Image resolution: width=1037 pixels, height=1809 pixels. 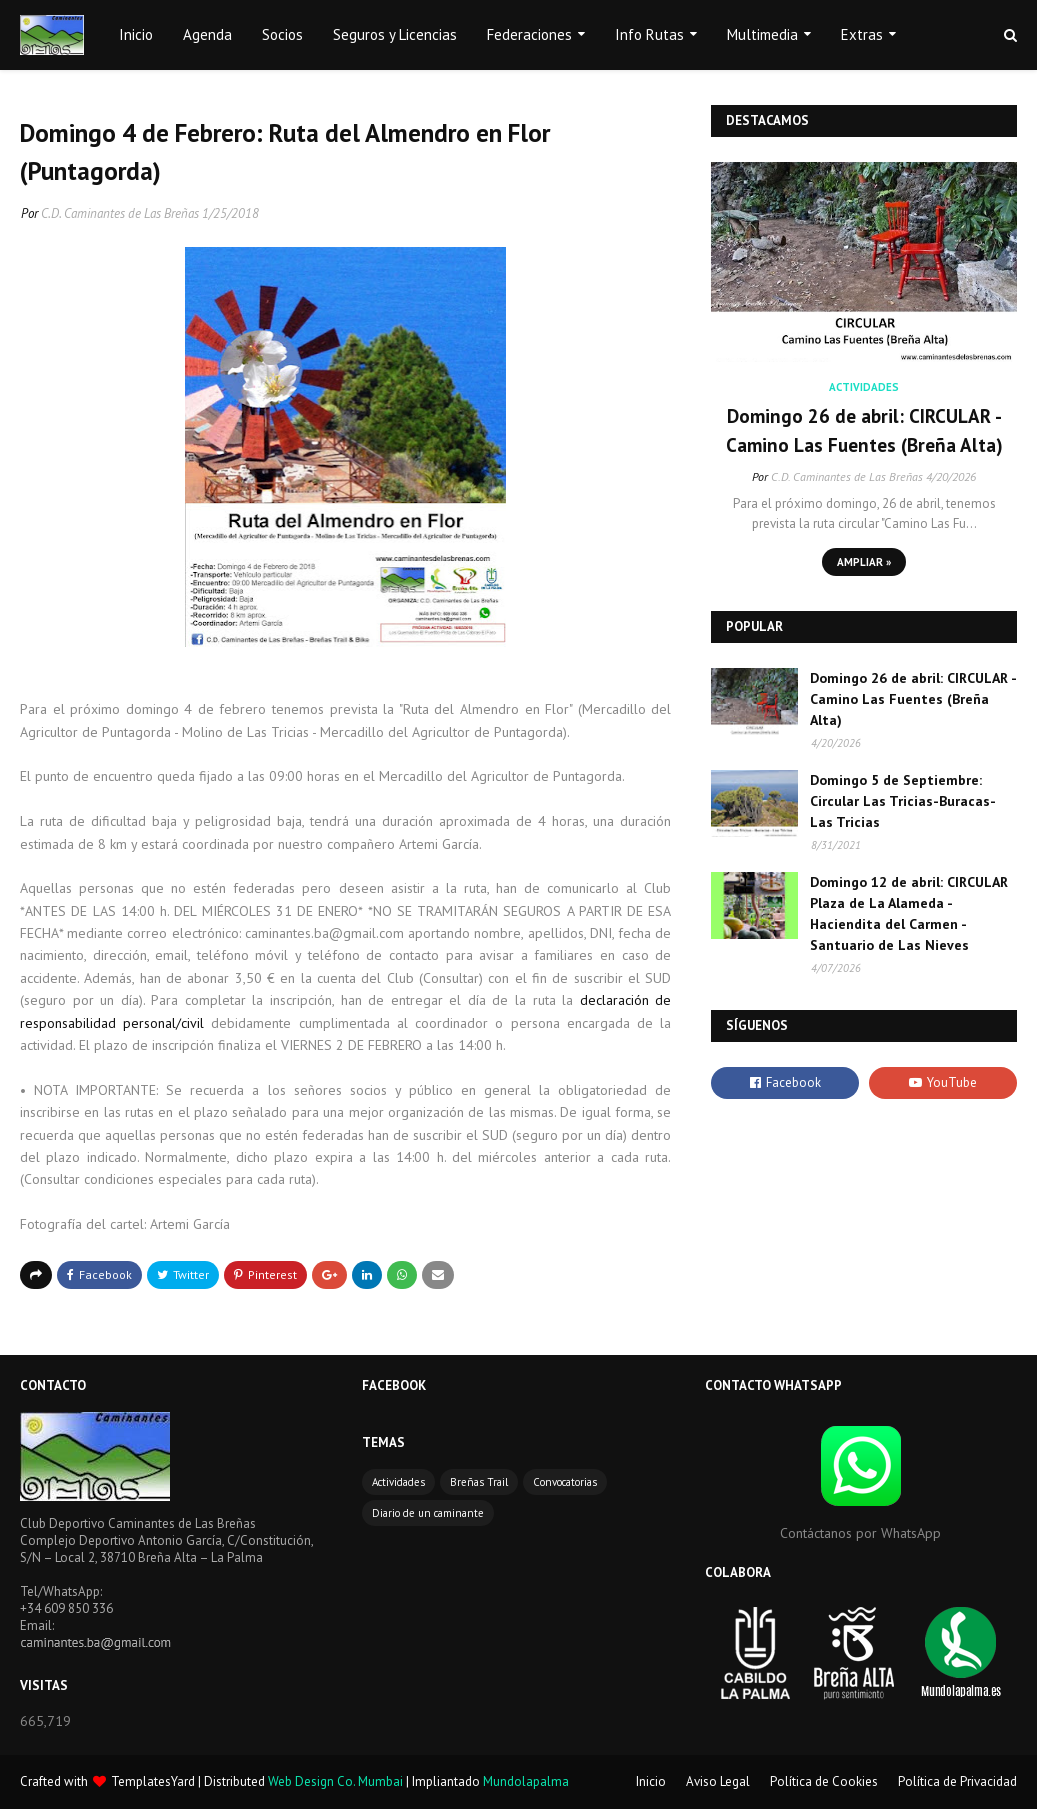 What do you see at coordinates (649, 34) in the screenshot?
I see `Info Rutas [menuitem]` at bounding box center [649, 34].